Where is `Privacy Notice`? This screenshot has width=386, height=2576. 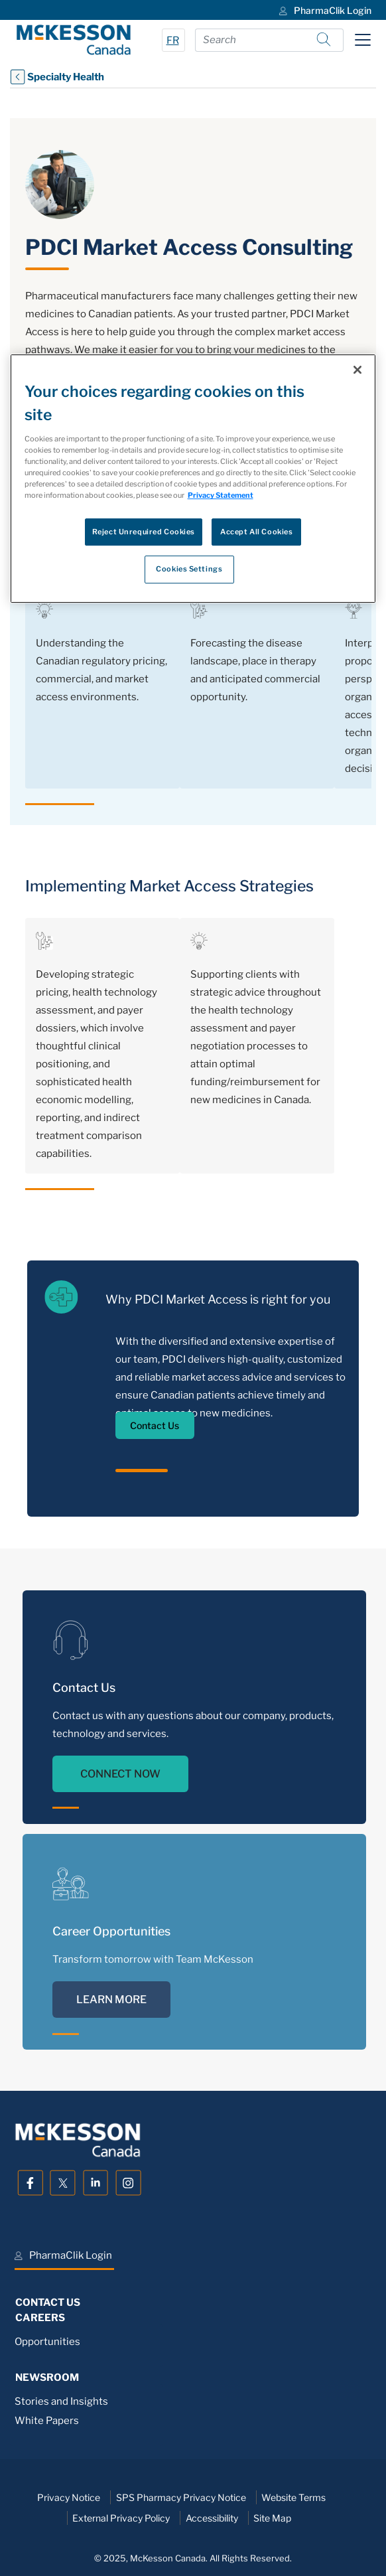
Privacy Notice is located at coordinates (68, 2497).